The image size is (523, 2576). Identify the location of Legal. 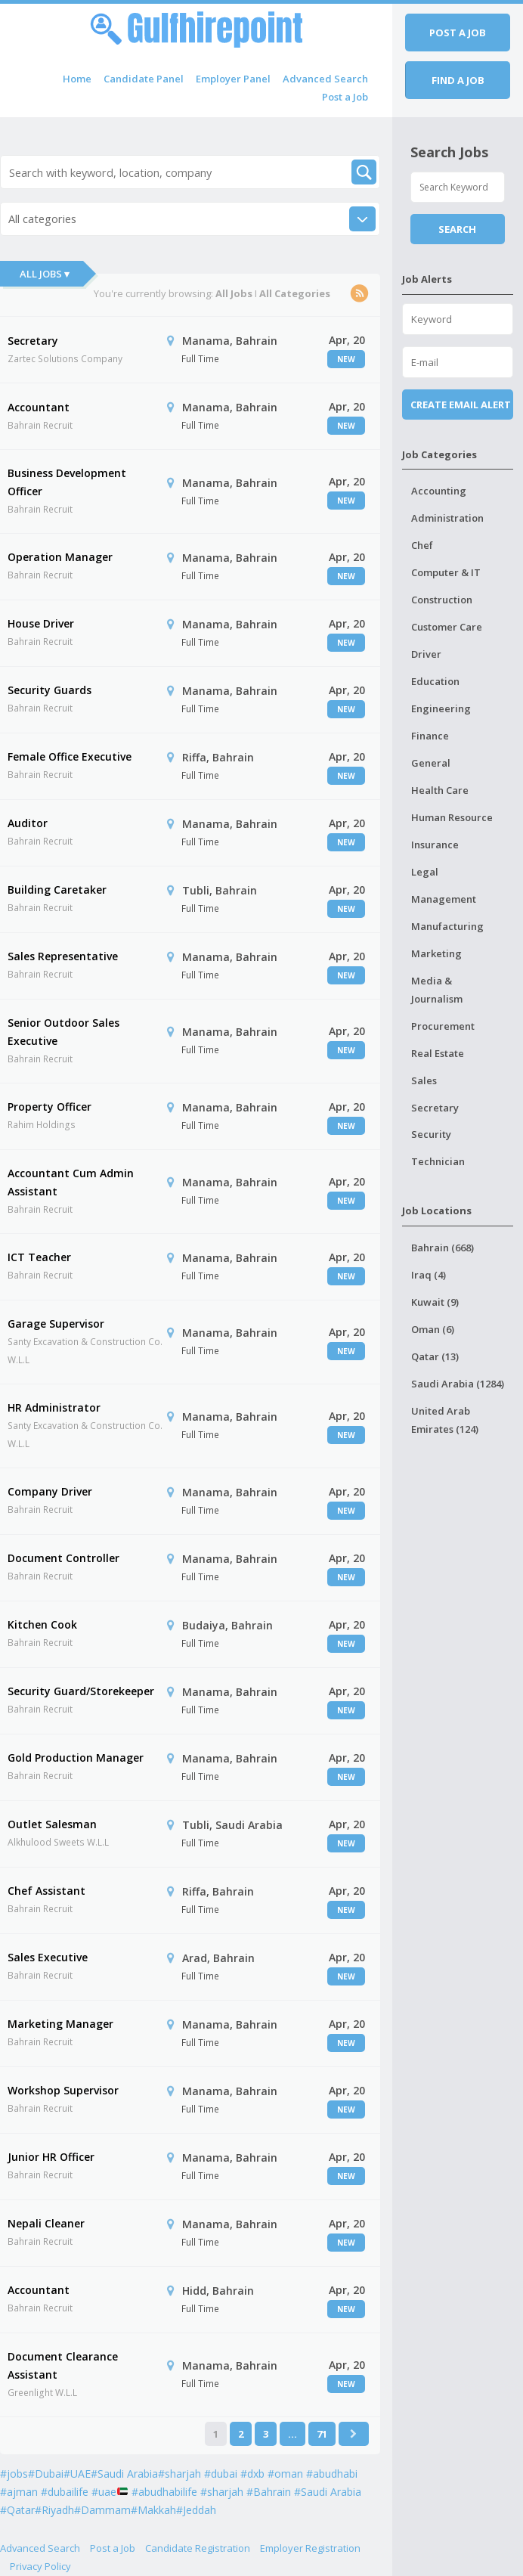
(424, 872).